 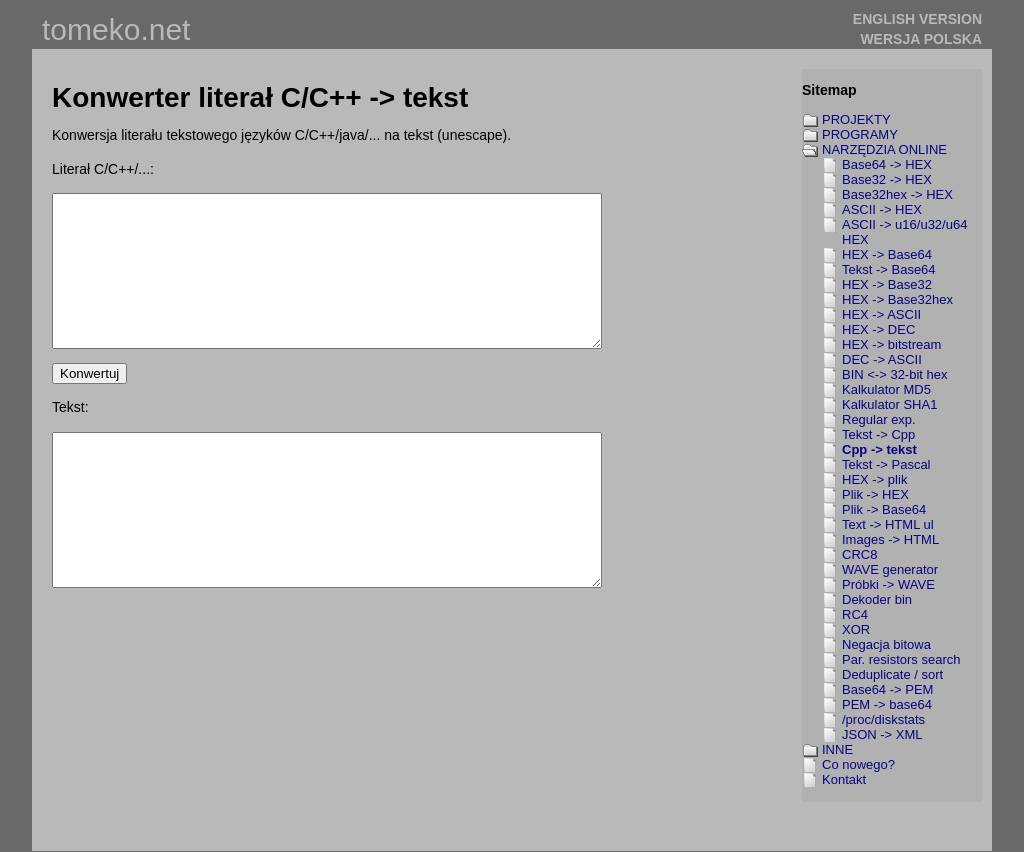 I want to click on RC4, so click(x=855, y=614).